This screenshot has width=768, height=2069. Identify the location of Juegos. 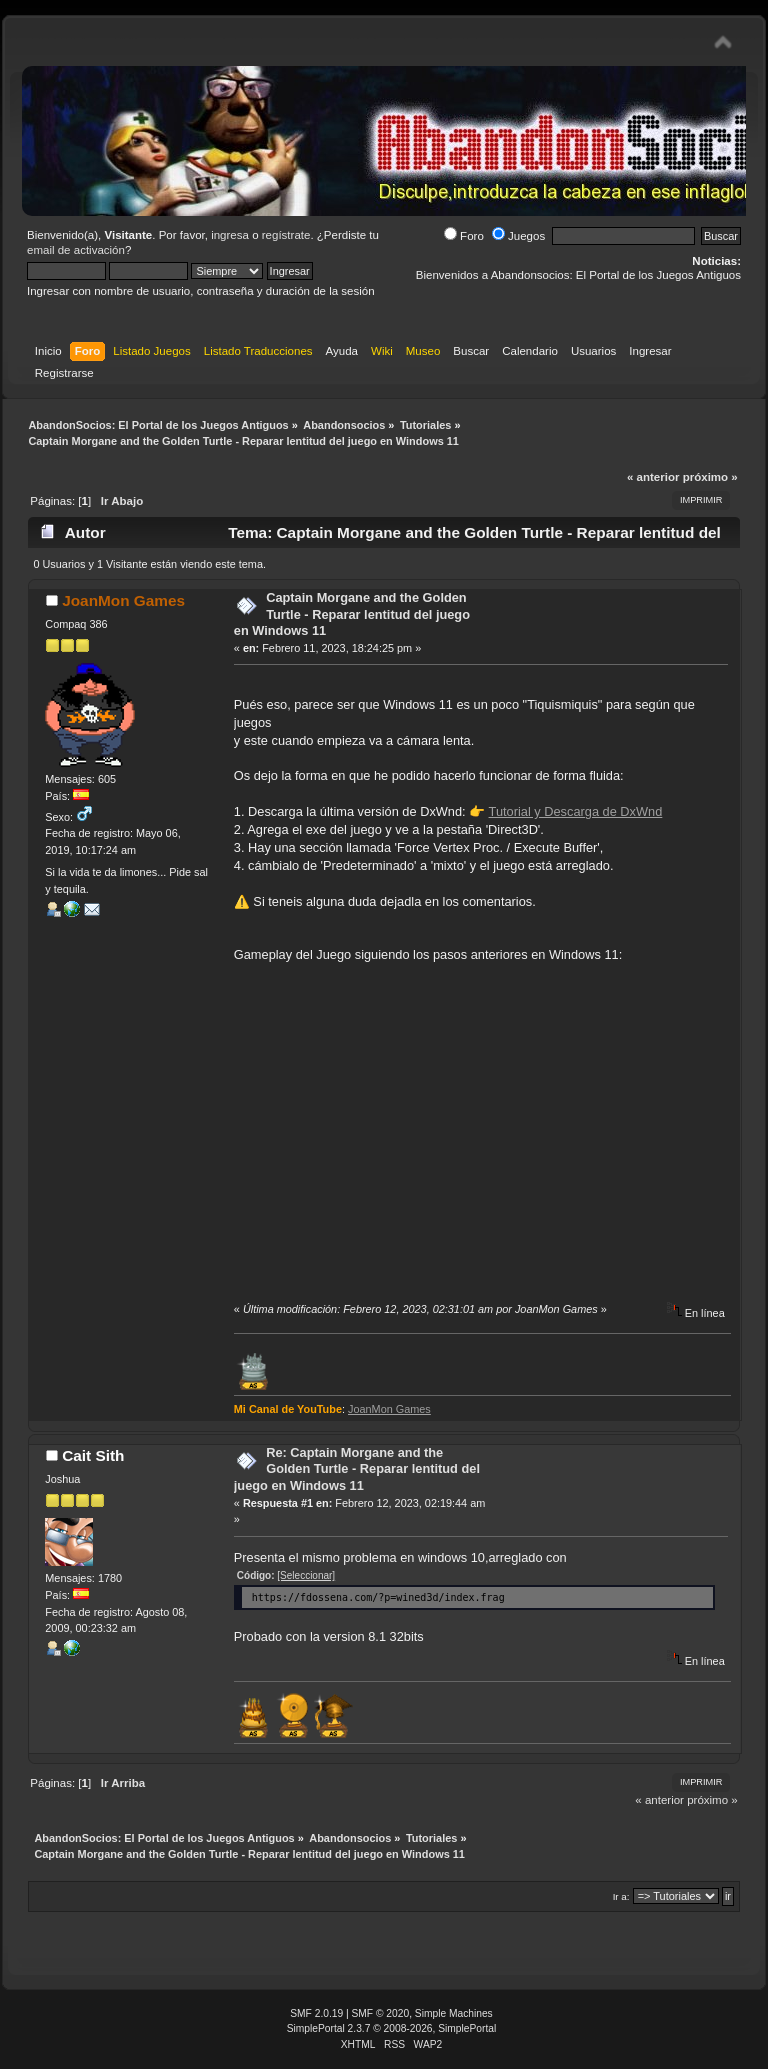
(518, 236).